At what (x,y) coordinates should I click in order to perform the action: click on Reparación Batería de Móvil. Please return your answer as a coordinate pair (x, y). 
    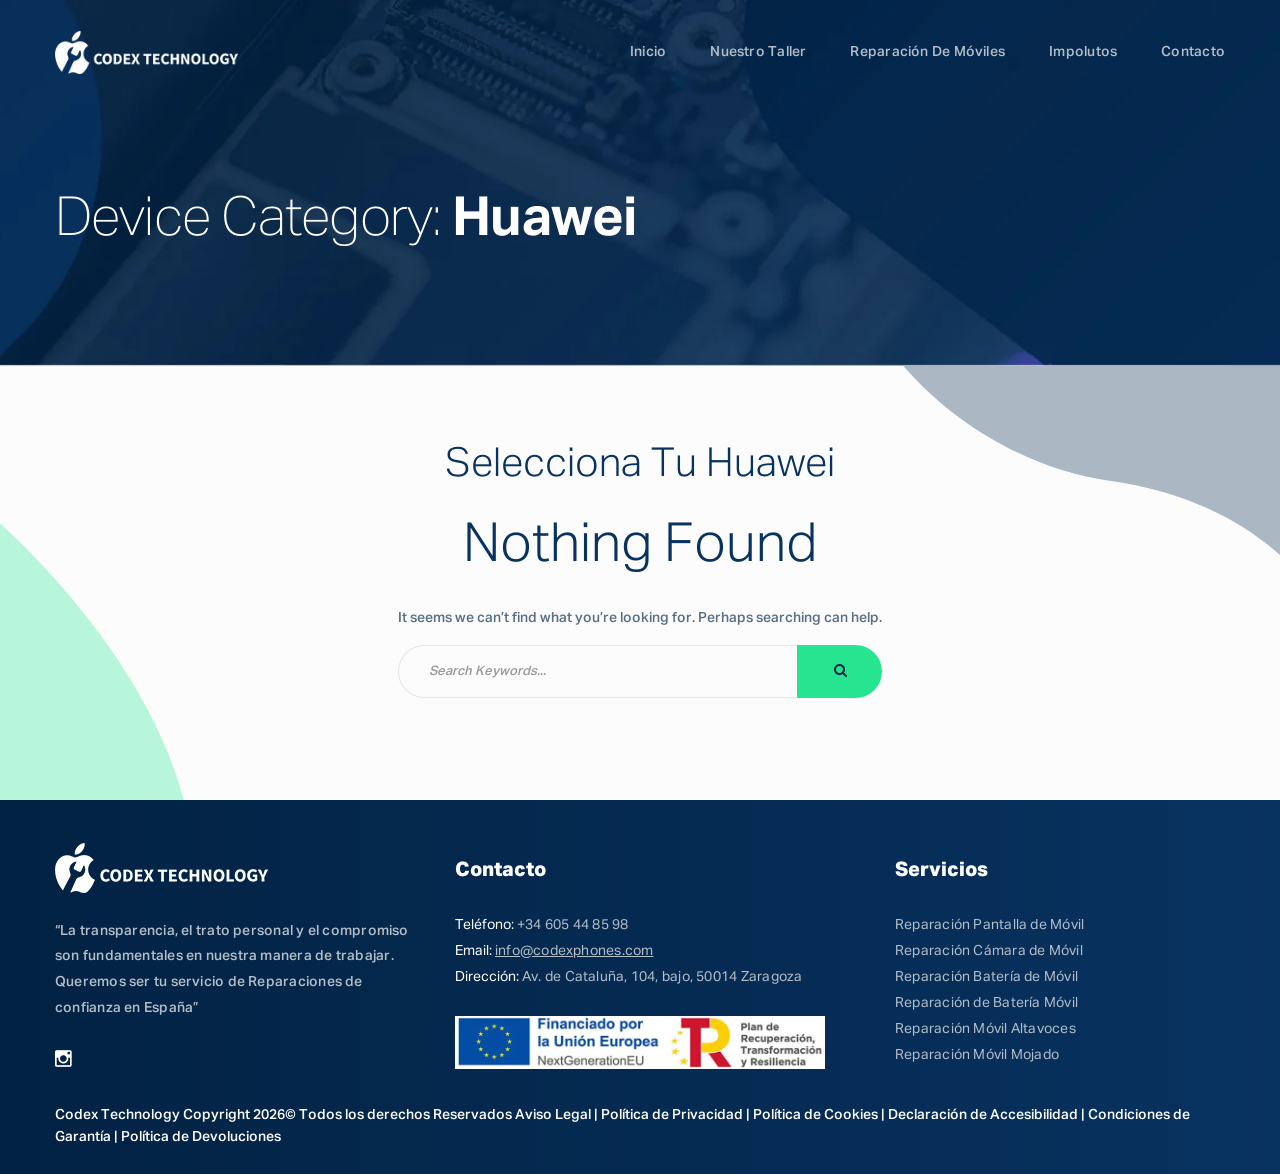
    Looking at the image, I should click on (986, 977).